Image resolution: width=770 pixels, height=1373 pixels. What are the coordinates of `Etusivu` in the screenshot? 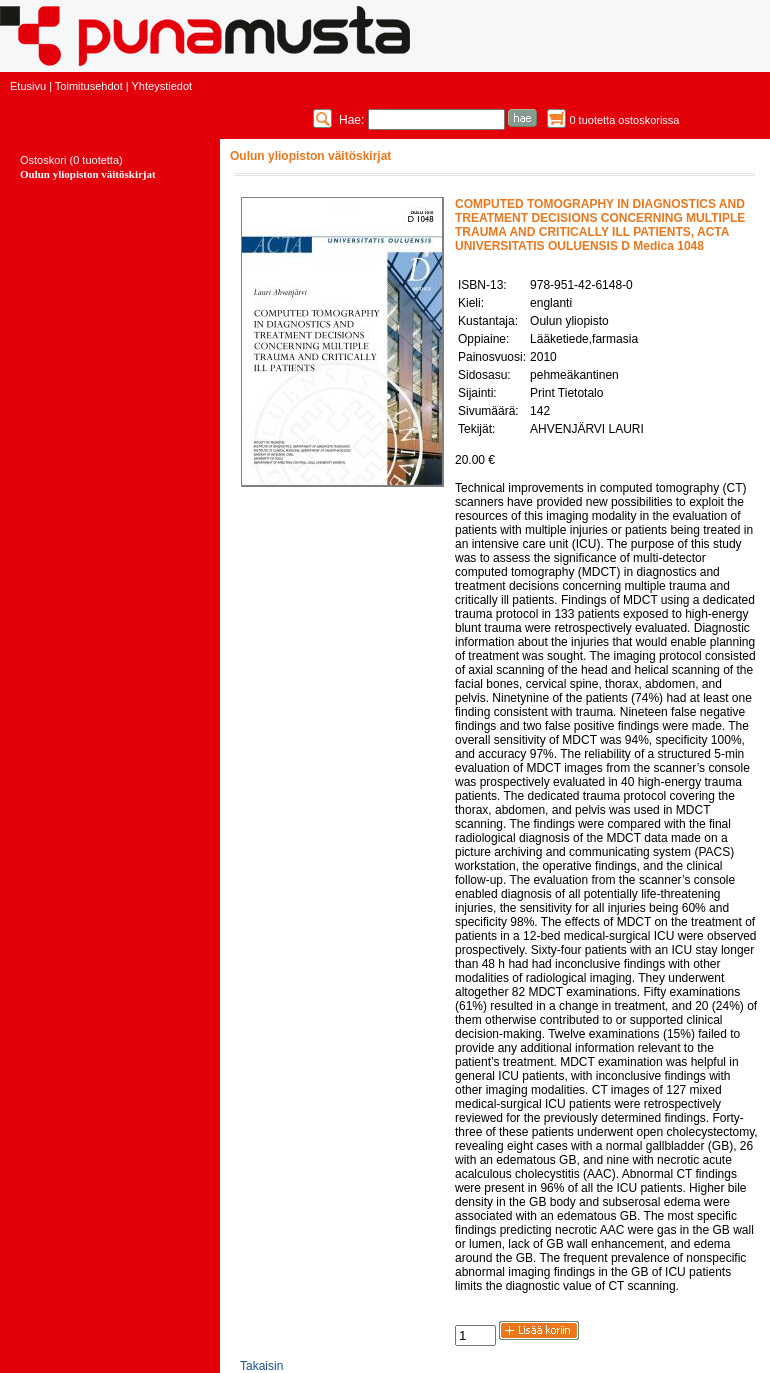 It's located at (28, 86).